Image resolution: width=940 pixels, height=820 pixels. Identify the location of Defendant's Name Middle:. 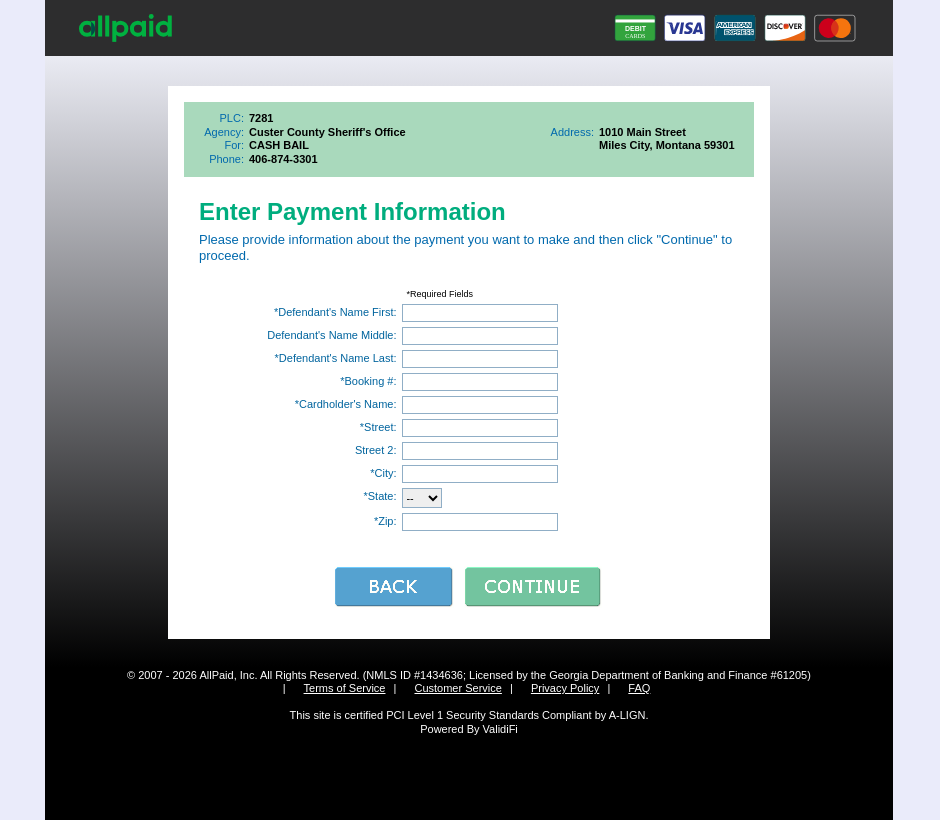
(331, 335).